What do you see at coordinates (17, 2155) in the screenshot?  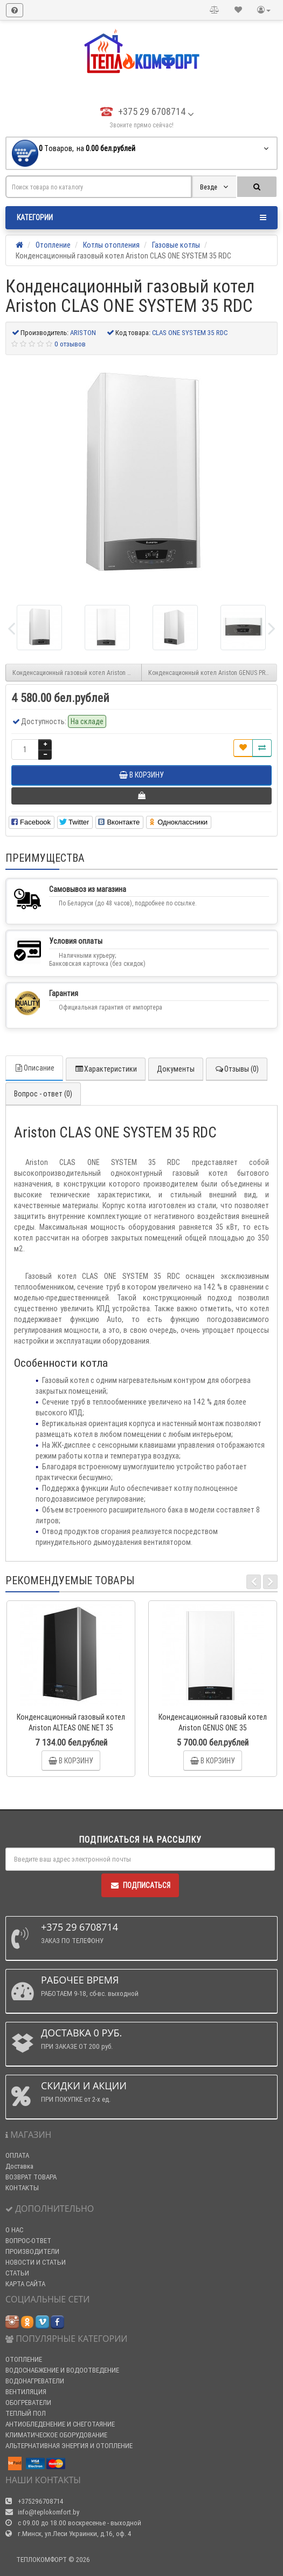 I see `ОПЛАТА` at bounding box center [17, 2155].